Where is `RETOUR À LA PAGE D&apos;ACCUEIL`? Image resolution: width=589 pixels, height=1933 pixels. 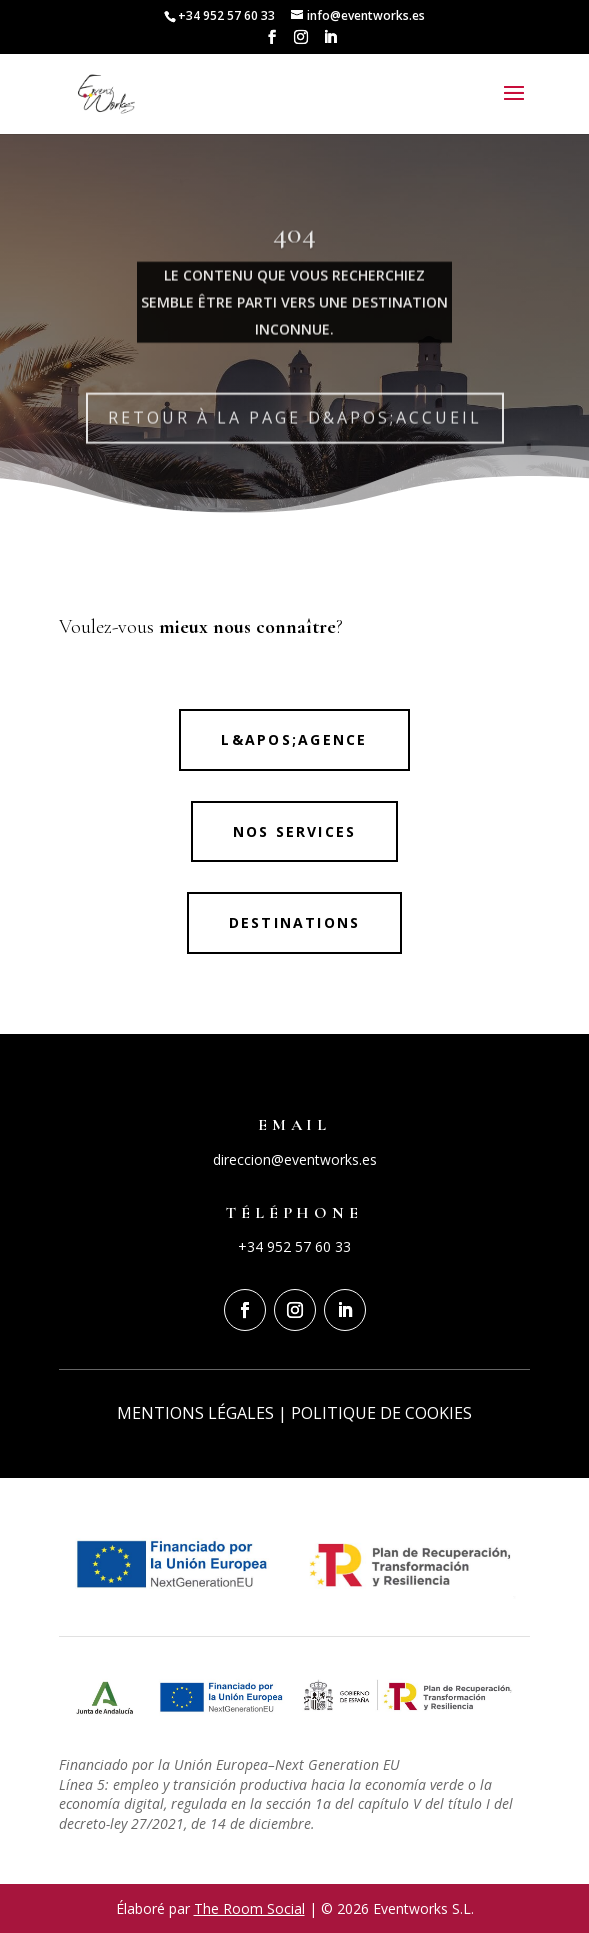
RETOUR À LA PAGE D&apos;ACCUEIL is located at coordinates (295, 437).